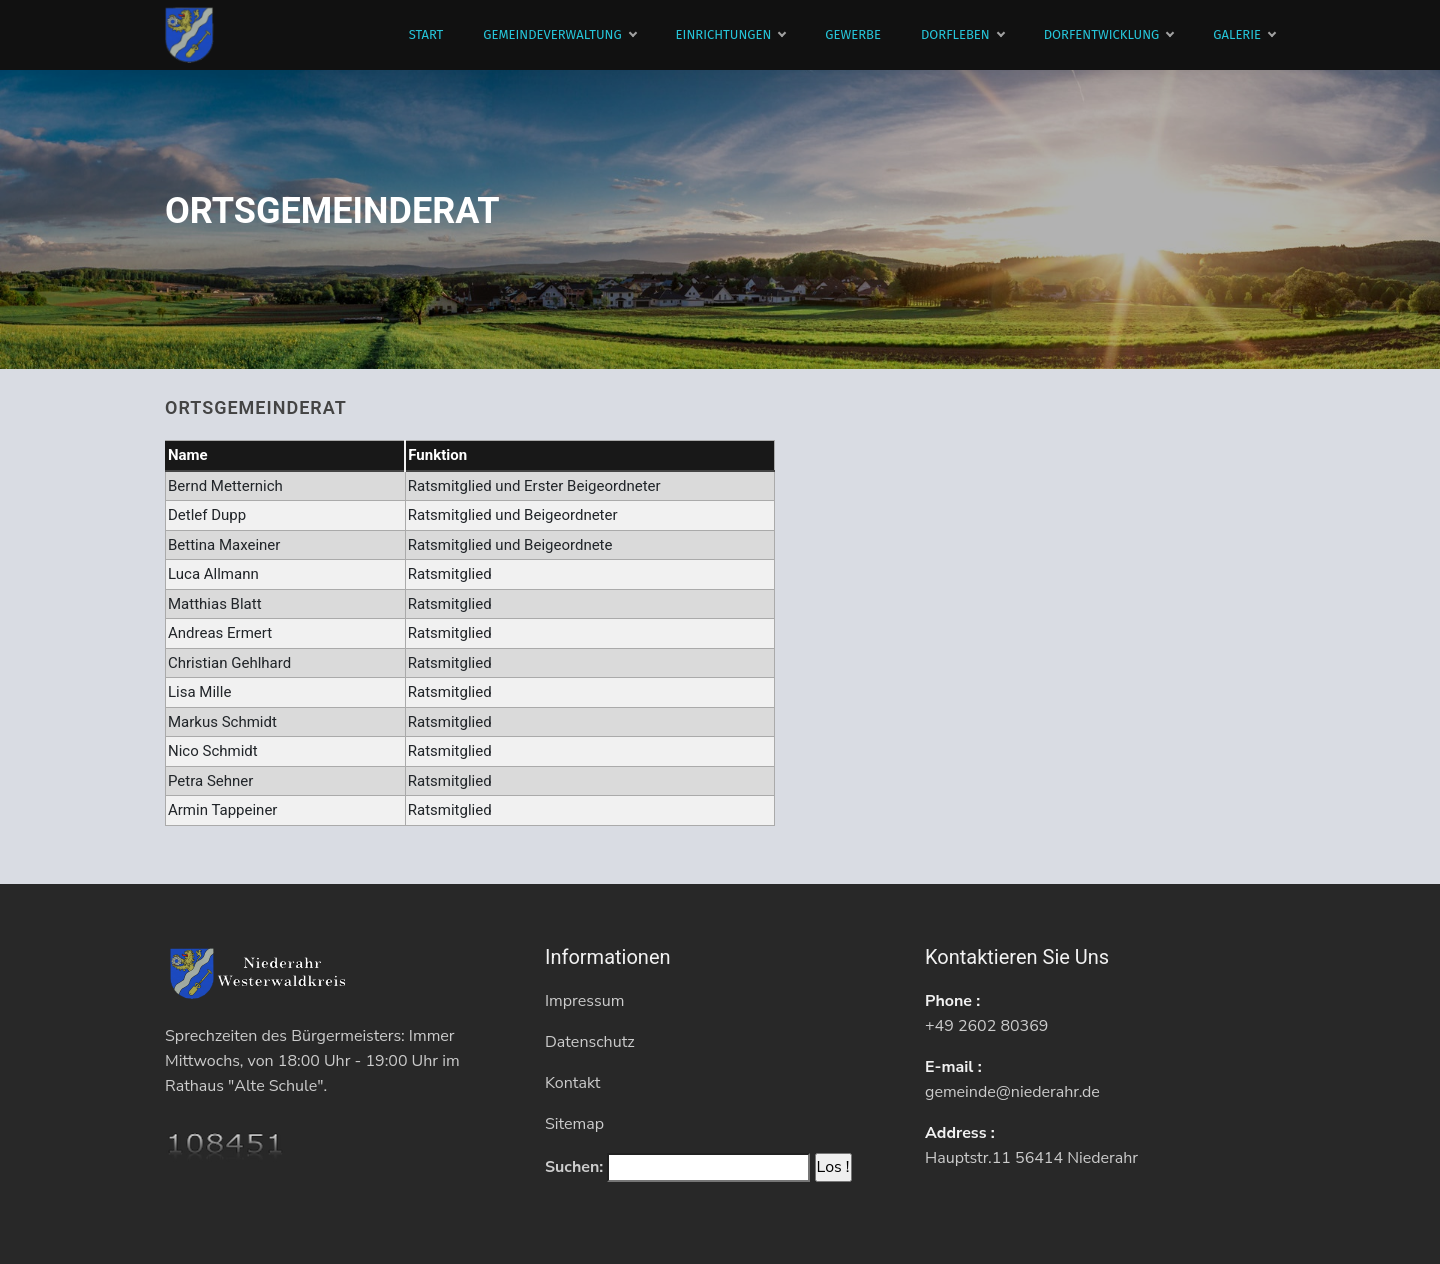 Image resolution: width=1440 pixels, height=1264 pixels. I want to click on Gewerbe, so click(853, 34).